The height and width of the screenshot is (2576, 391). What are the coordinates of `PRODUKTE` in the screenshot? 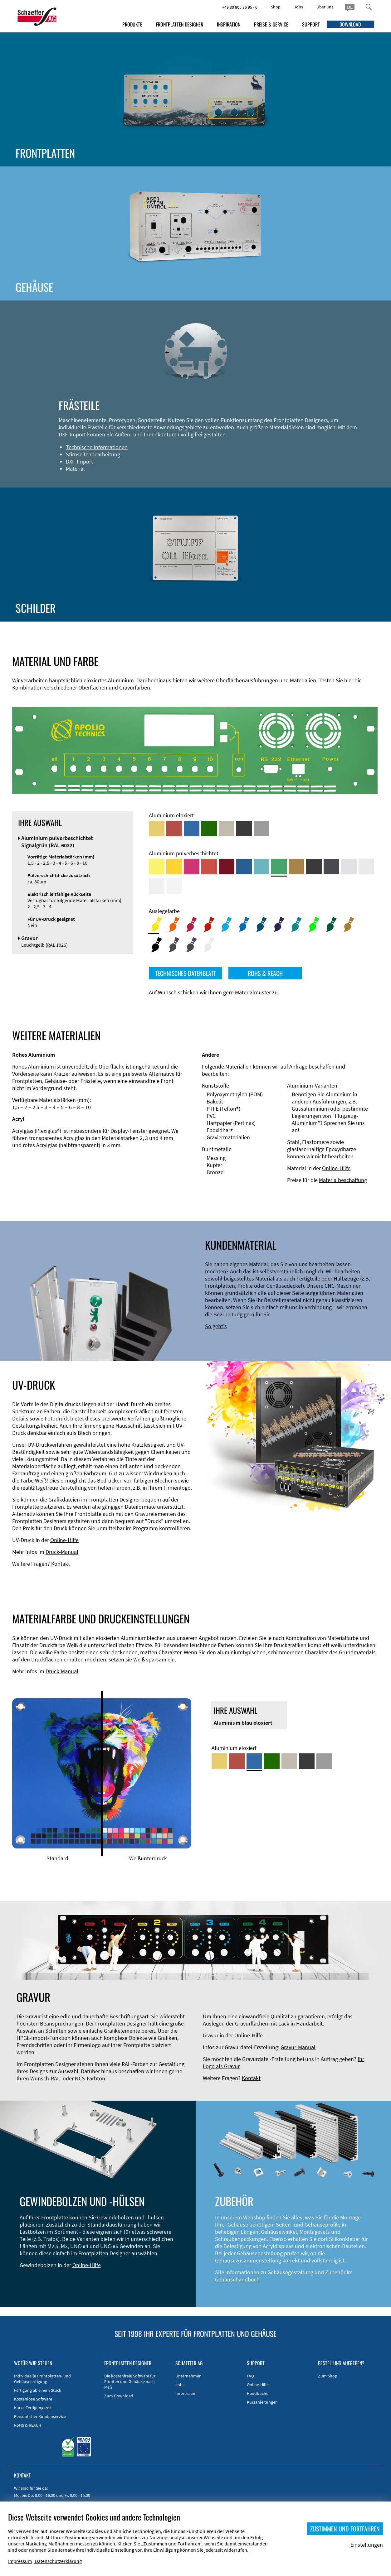 It's located at (132, 24).